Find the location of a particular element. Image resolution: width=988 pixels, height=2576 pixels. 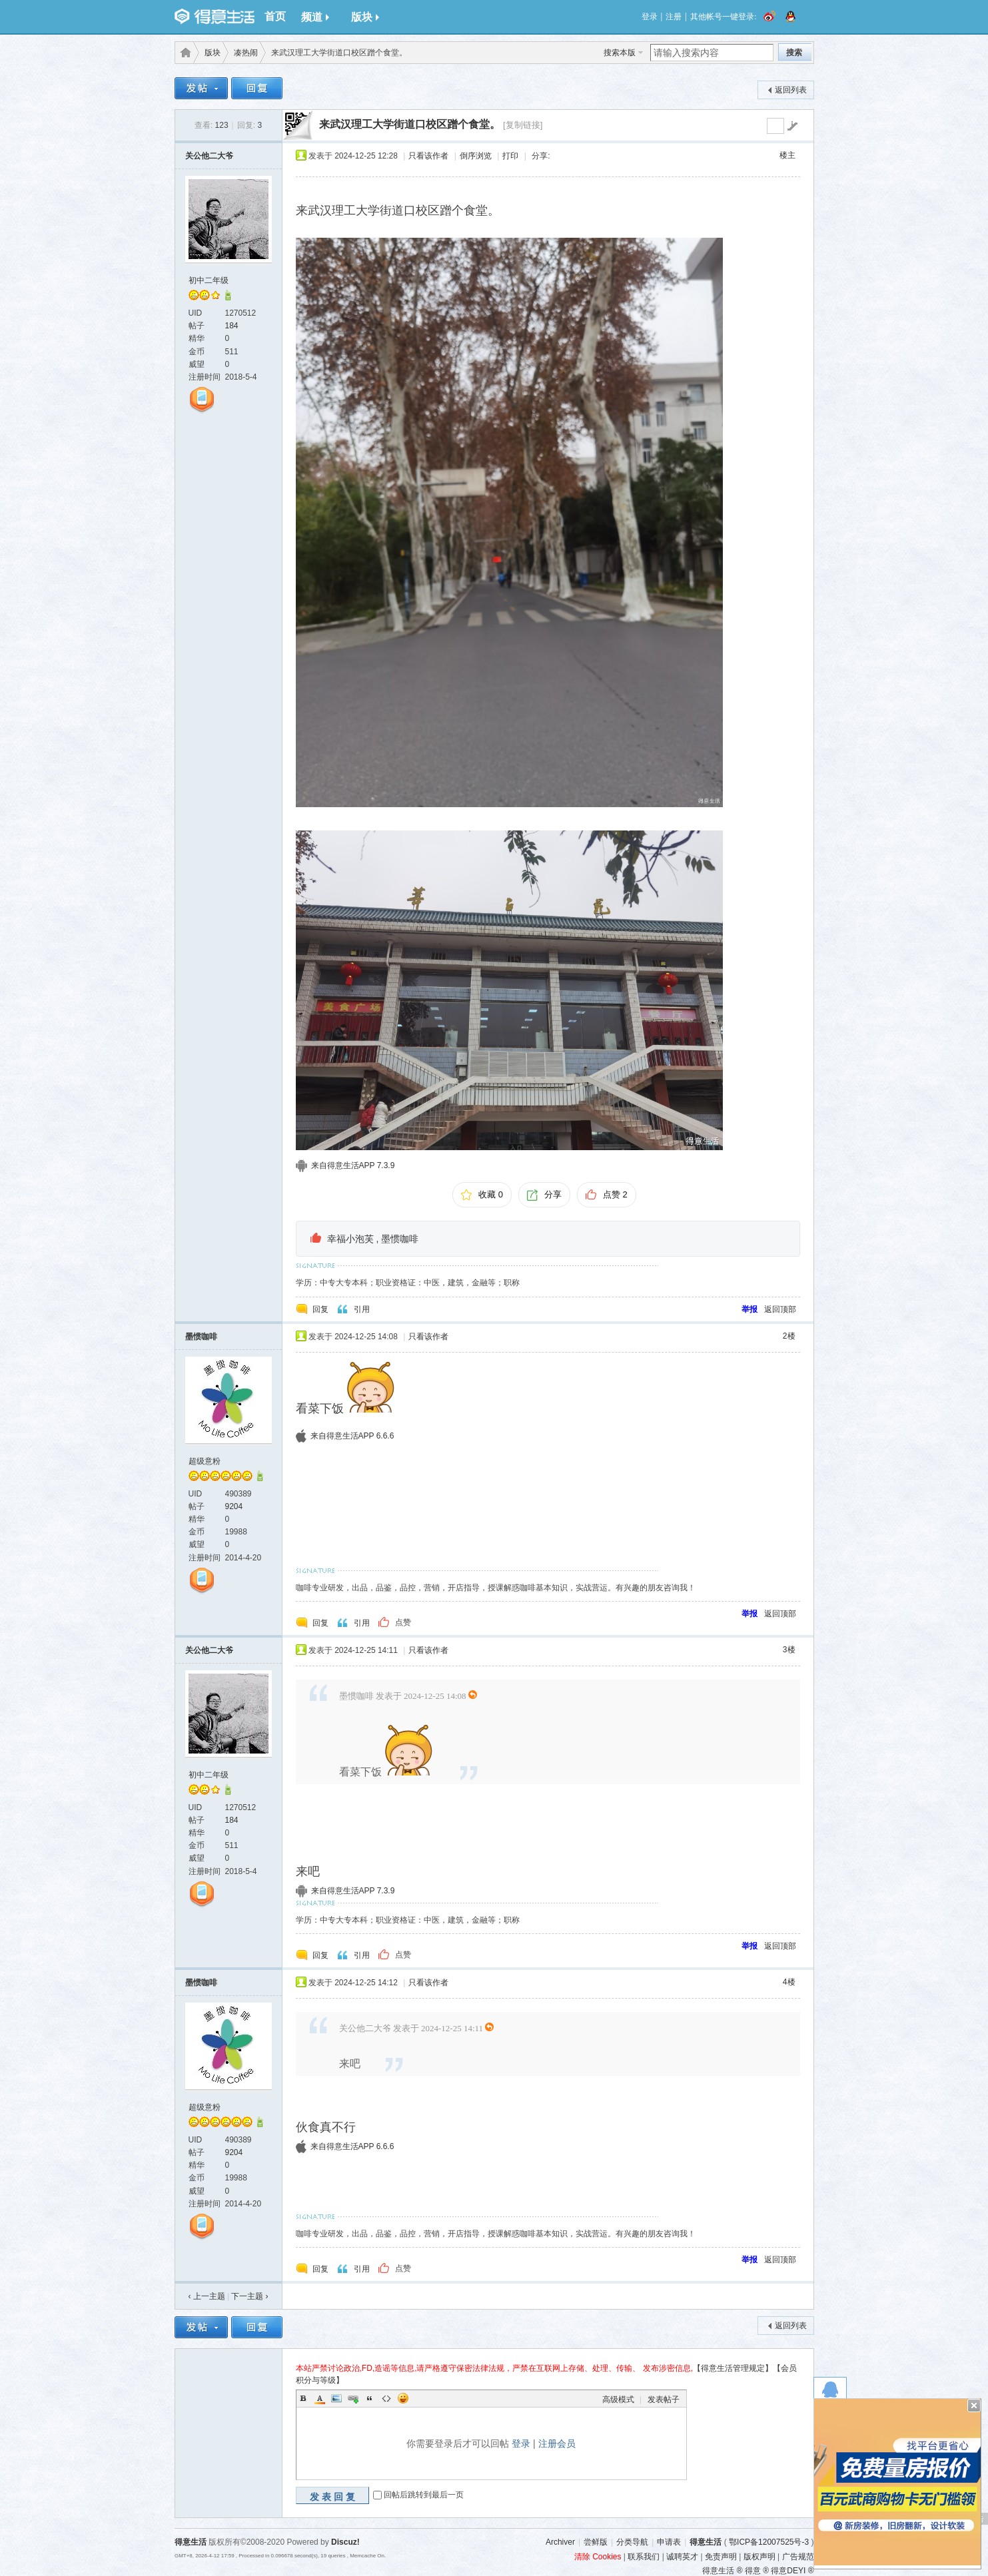

注册会员 is located at coordinates (557, 2443).